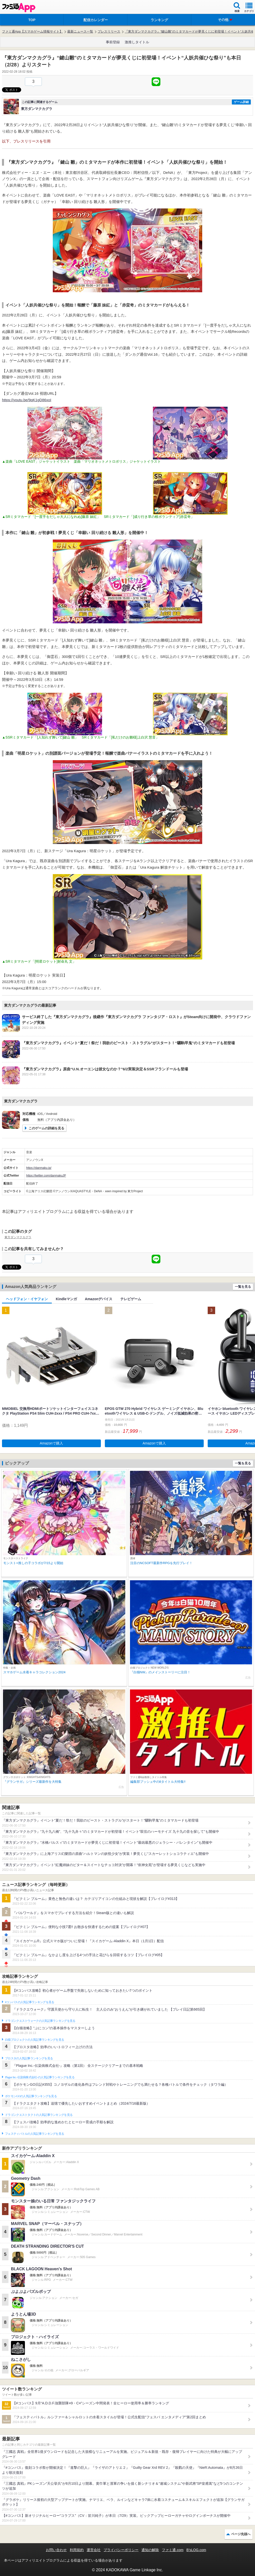  What do you see at coordinates (196, 2550) in the screenshot?
I see `B’sLOG.com` at bounding box center [196, 2550].